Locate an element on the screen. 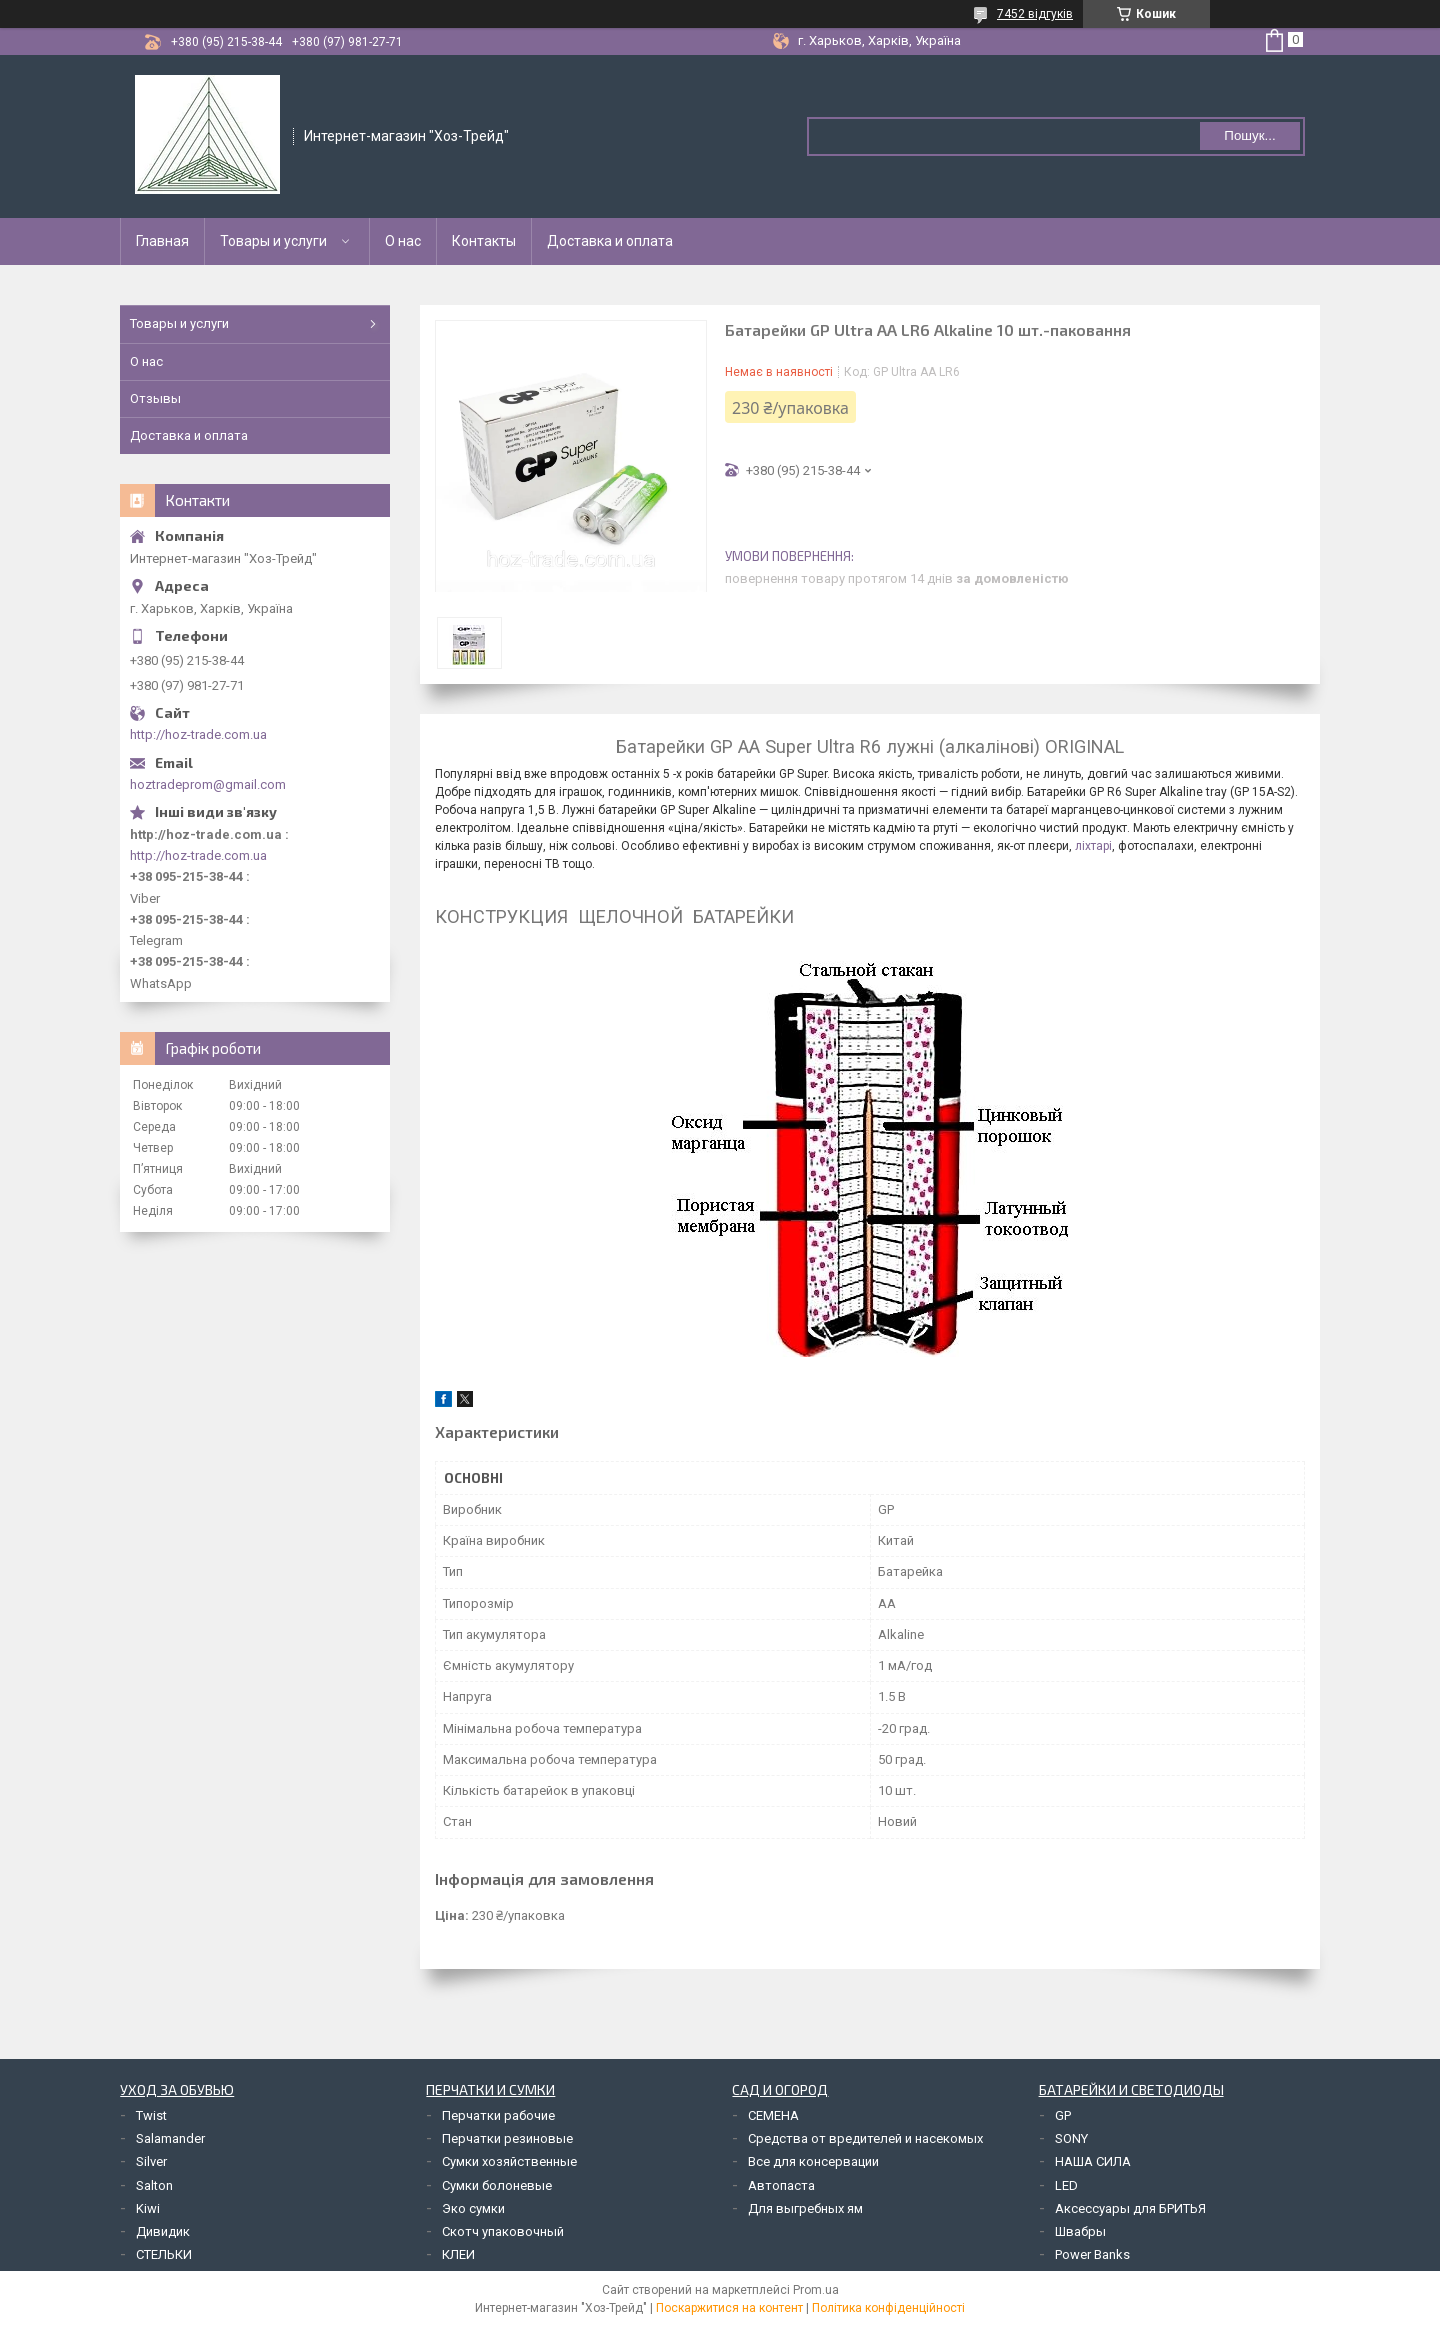 The image size is (1440, 2327). Средства от вредителей и насекомых is located at coordinates (865, 2138).